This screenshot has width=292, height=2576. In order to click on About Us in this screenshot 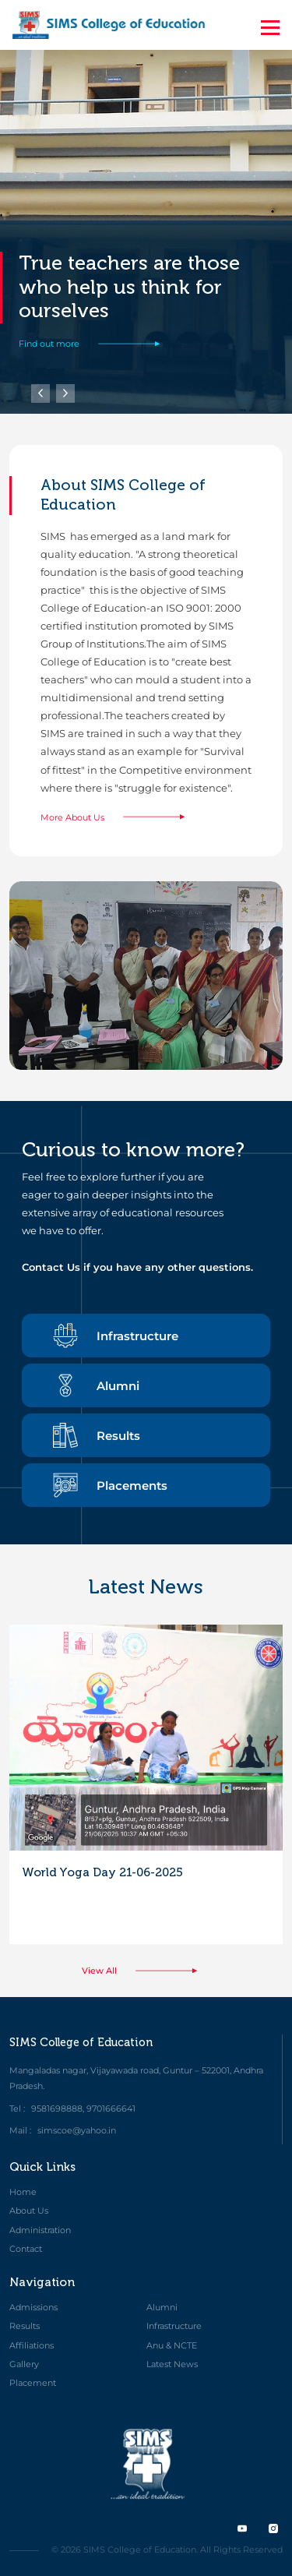, I will do `click(28, 2210)`.